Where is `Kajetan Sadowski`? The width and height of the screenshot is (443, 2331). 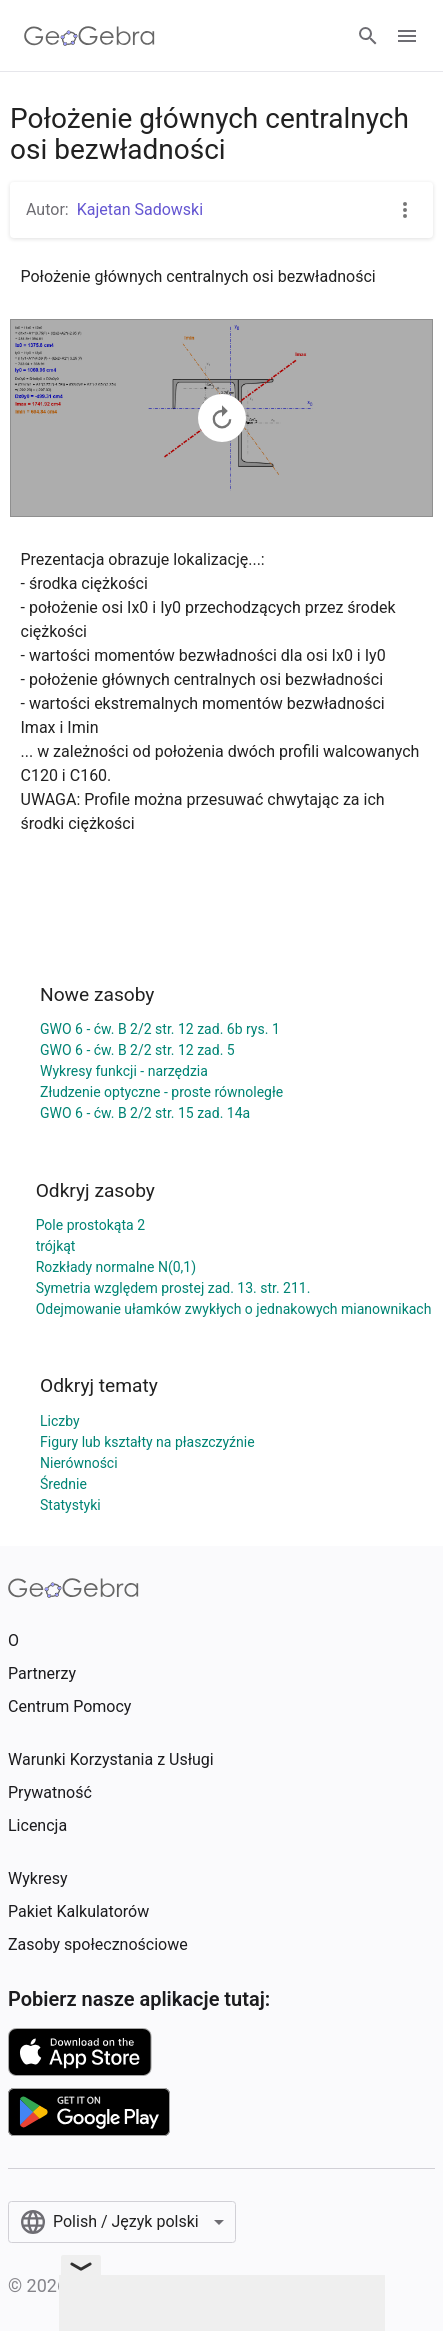 Kajetan Sadowski is located at coordinates (140, 209).